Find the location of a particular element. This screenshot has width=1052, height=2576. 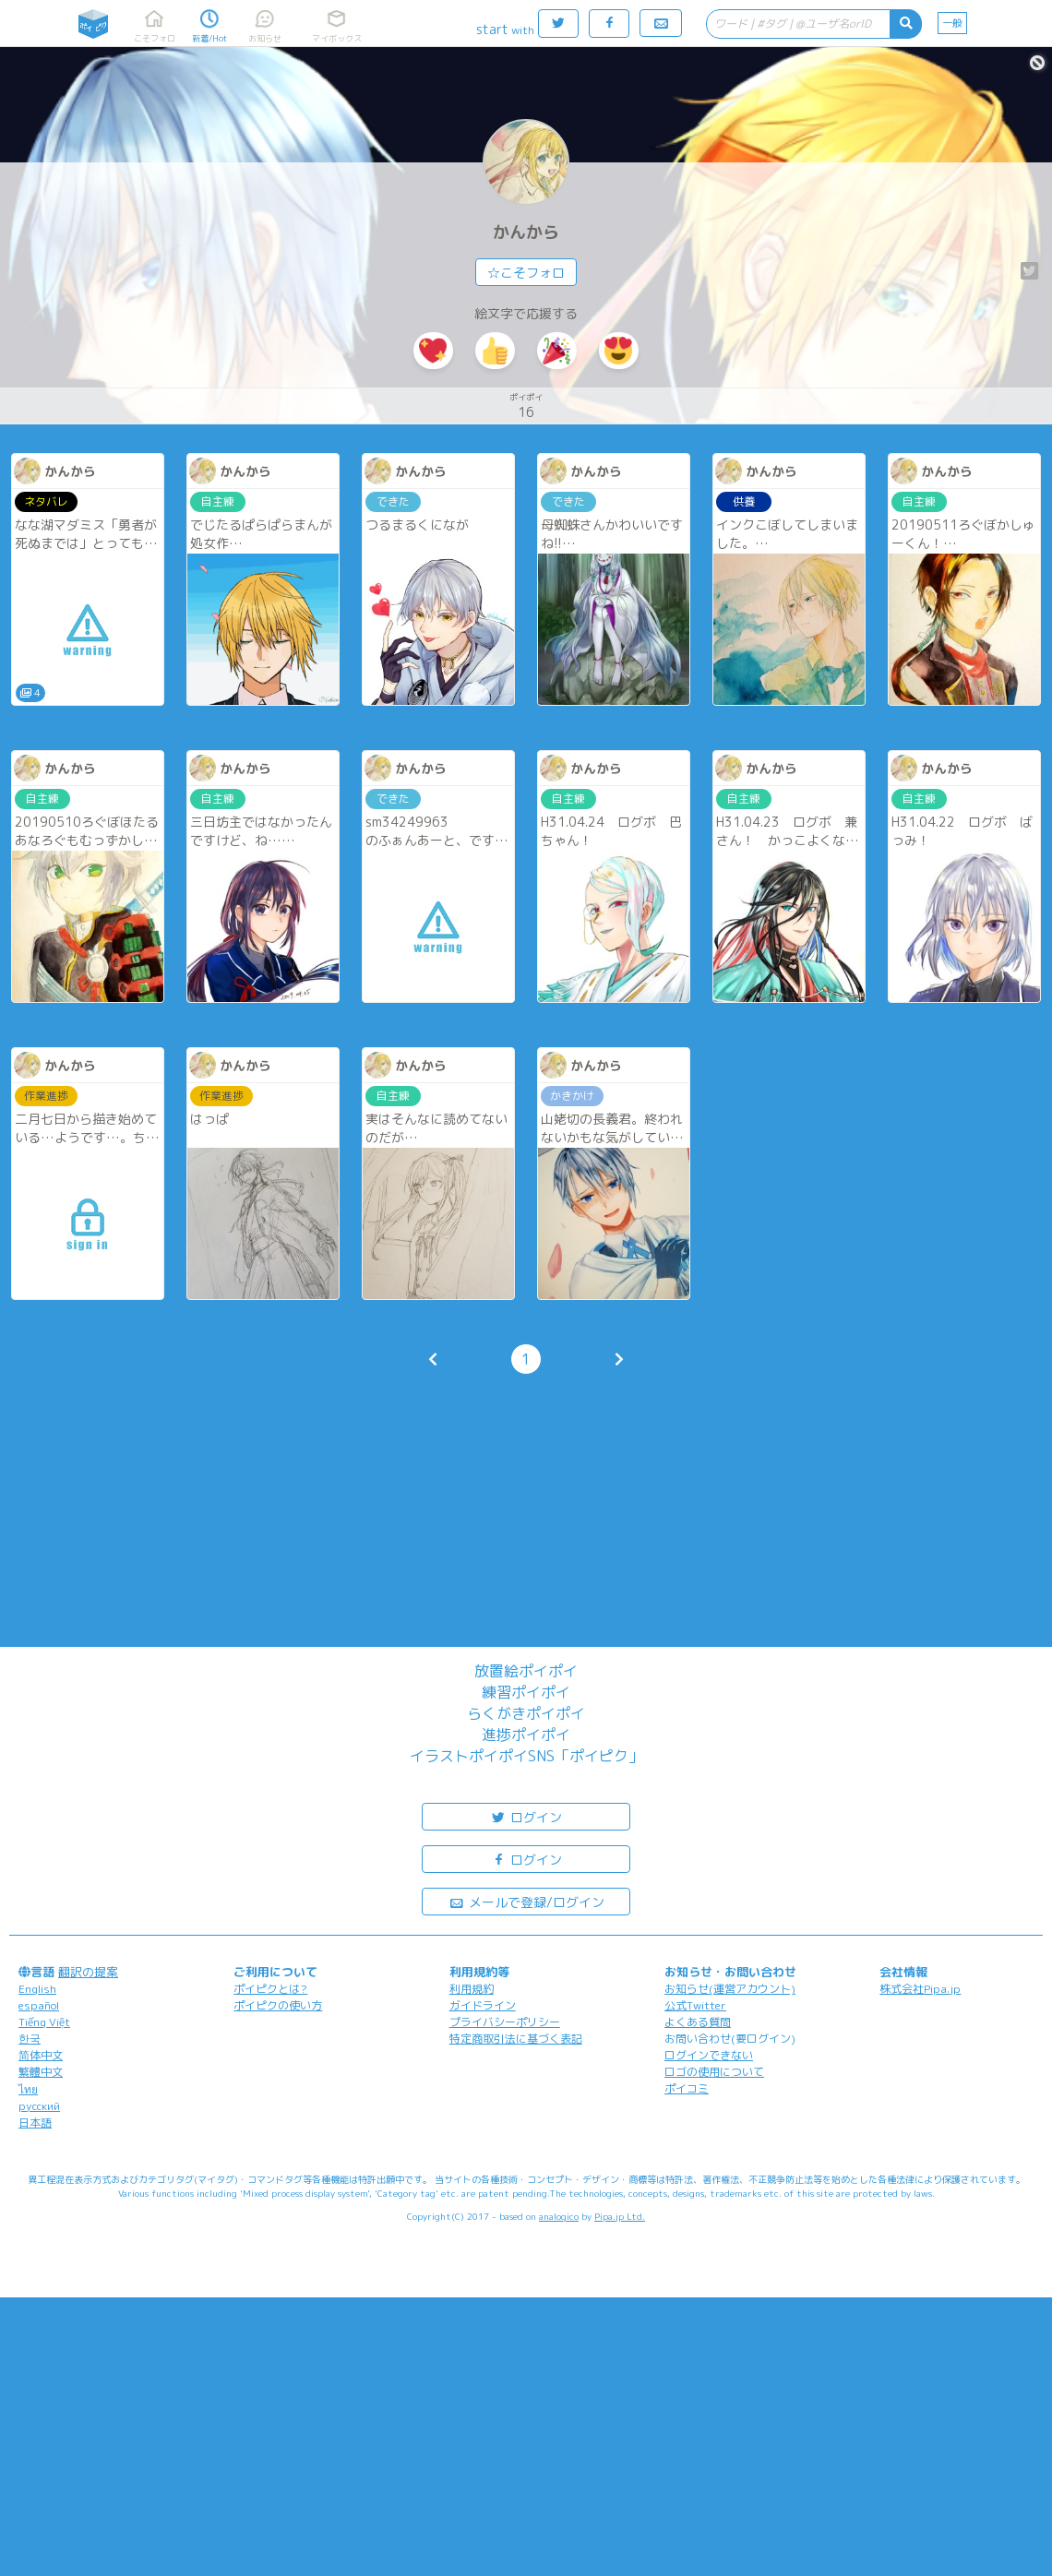

お知らせ(運営アカウント) is located at coordinates (729, 1989).